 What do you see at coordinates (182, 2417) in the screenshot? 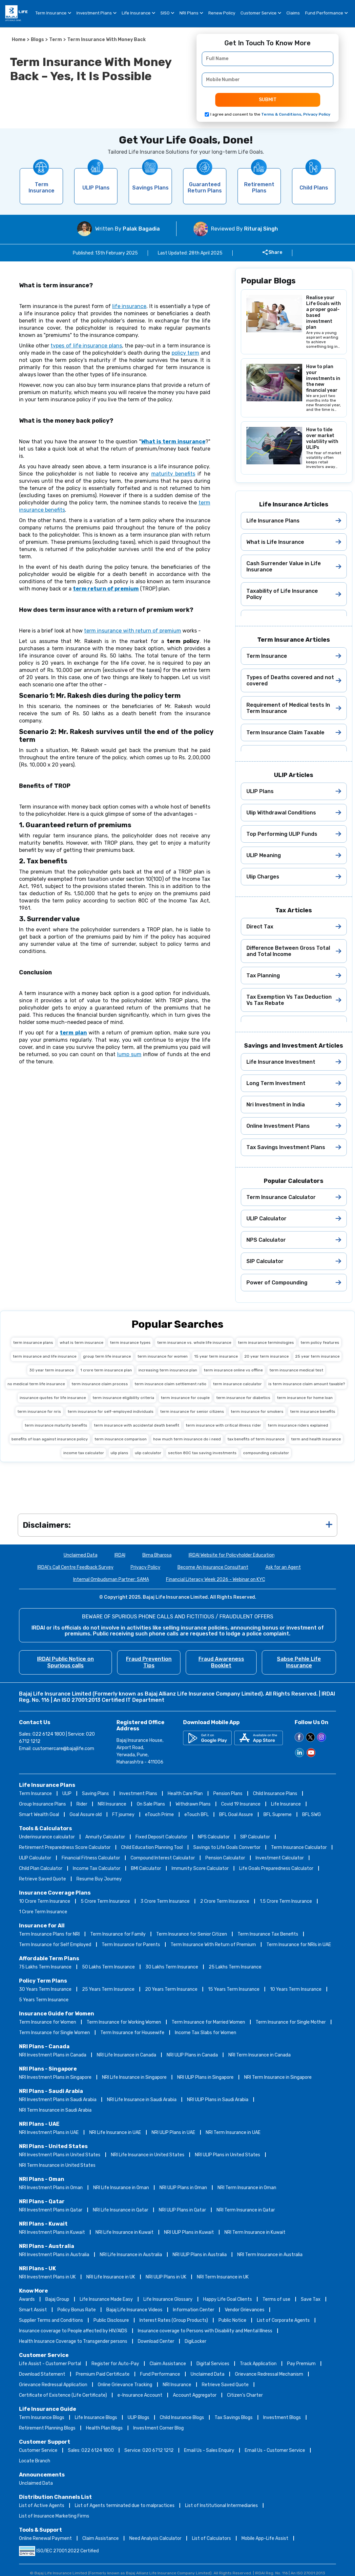
I see `Child Insurance Blogs` at bounding box center [182, 2417].